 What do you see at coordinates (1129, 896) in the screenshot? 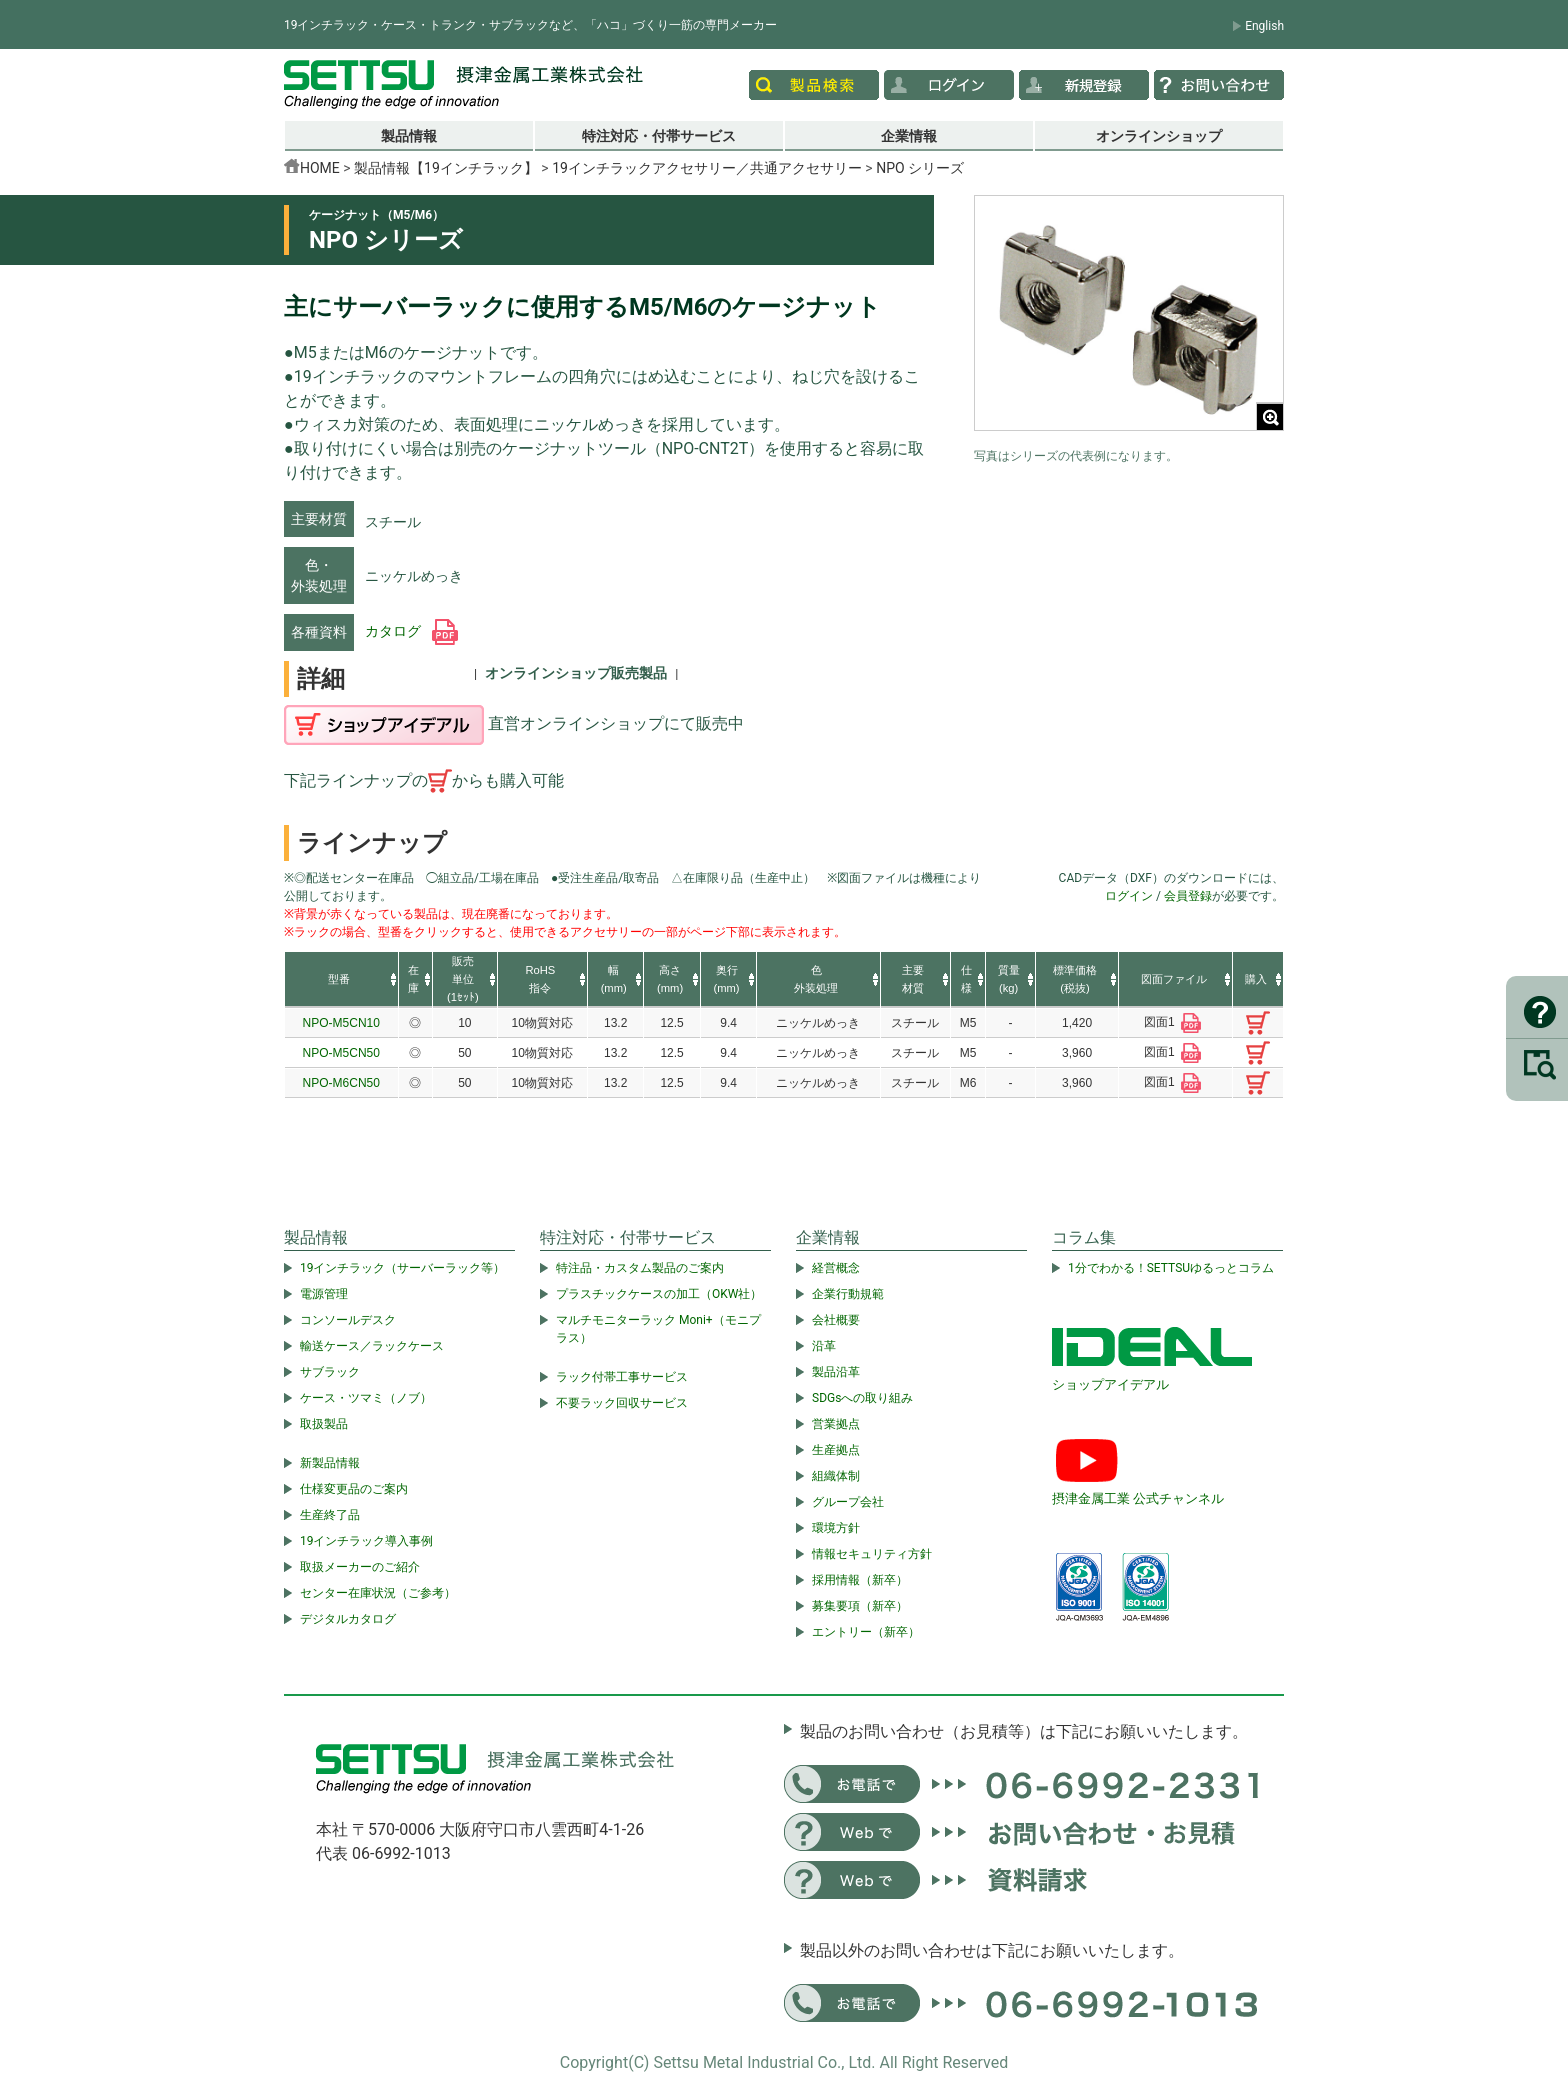
I see `ログイン` at bounding box center [1129, 896].